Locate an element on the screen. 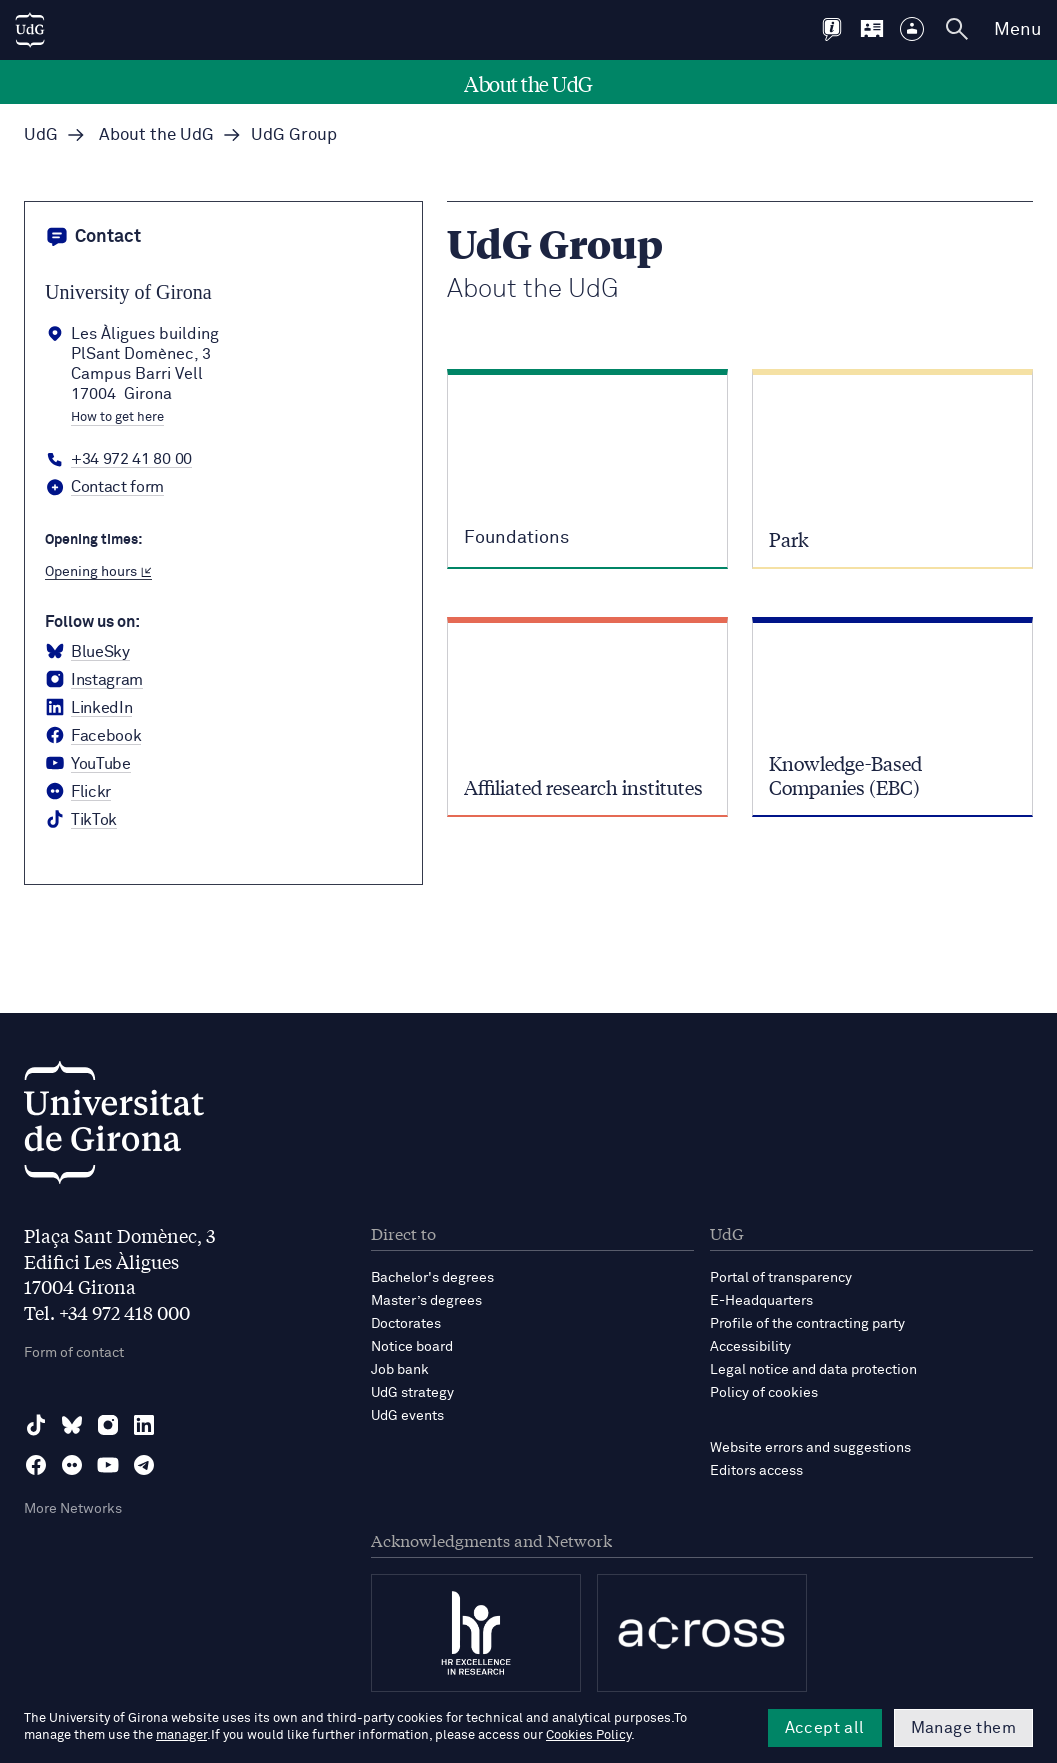 The height and width of the screenshot is (1763, 1057). Accessibility is located at coordinates (750, 1347).